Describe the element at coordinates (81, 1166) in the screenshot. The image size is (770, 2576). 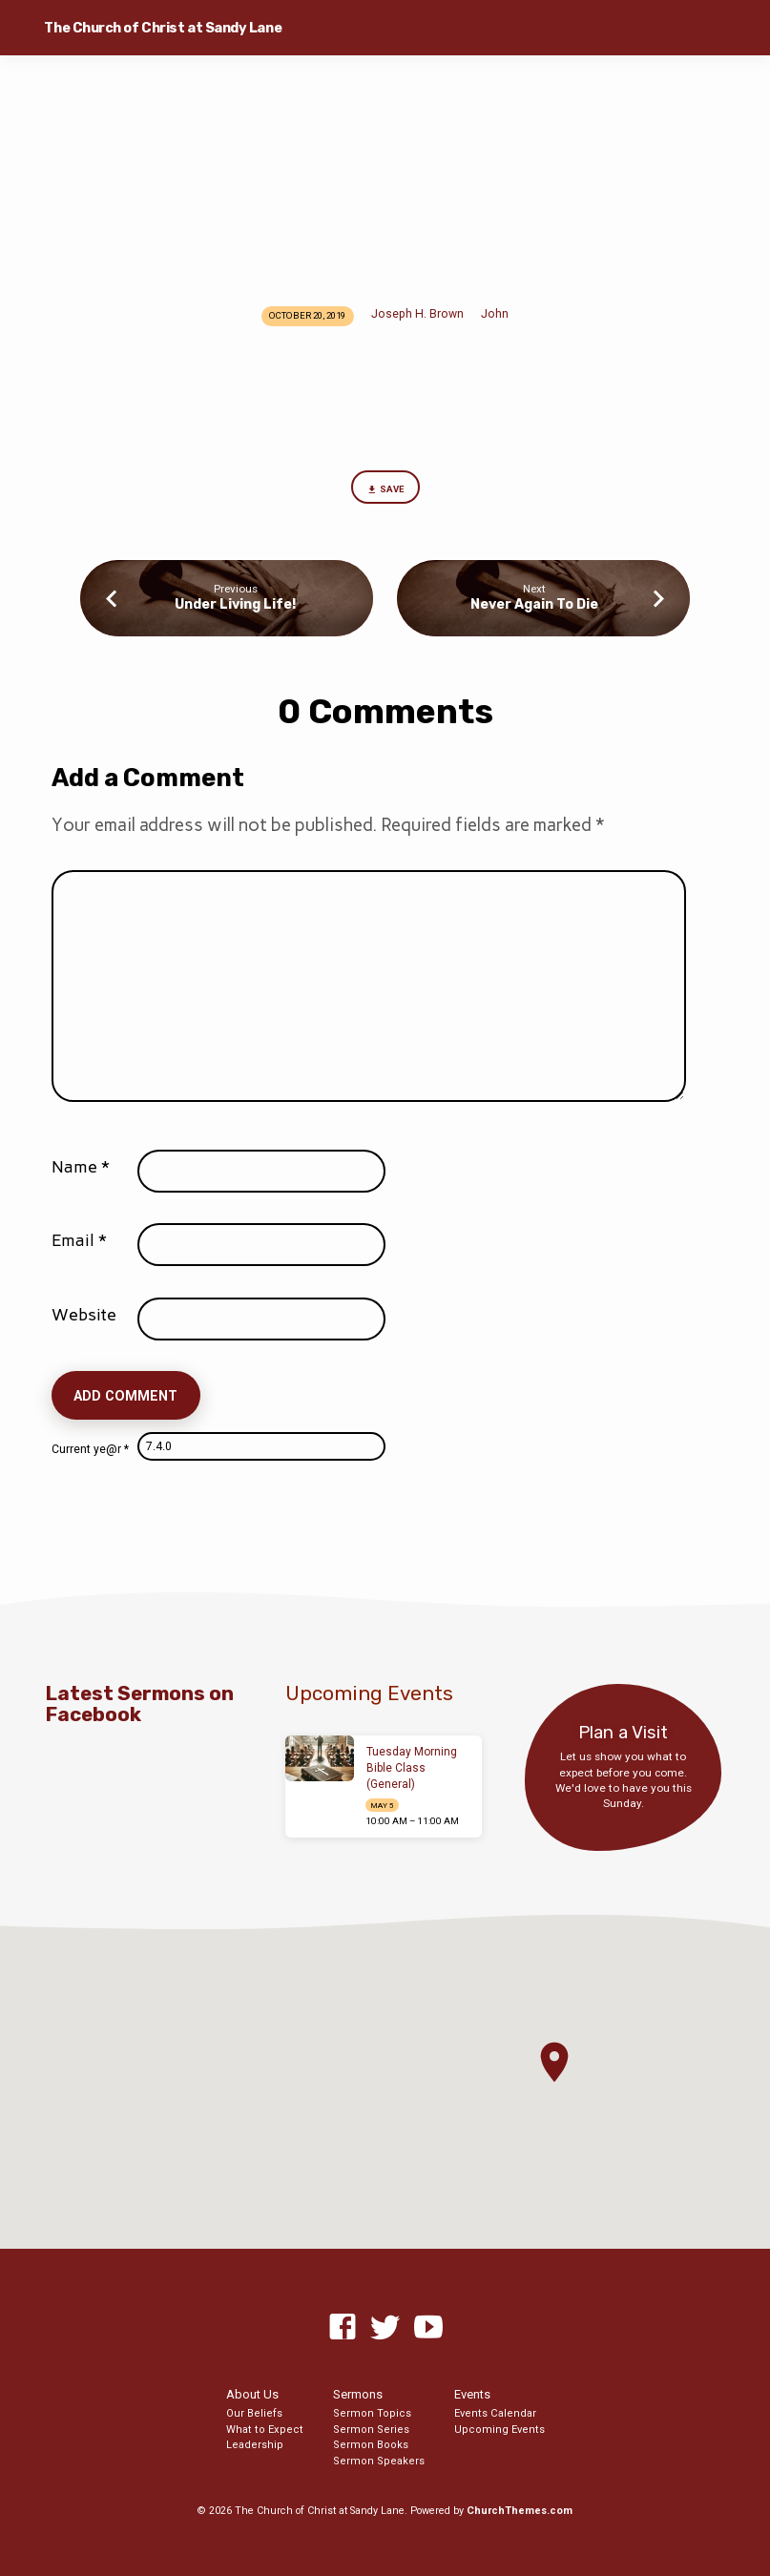
I see `Name` at that location.